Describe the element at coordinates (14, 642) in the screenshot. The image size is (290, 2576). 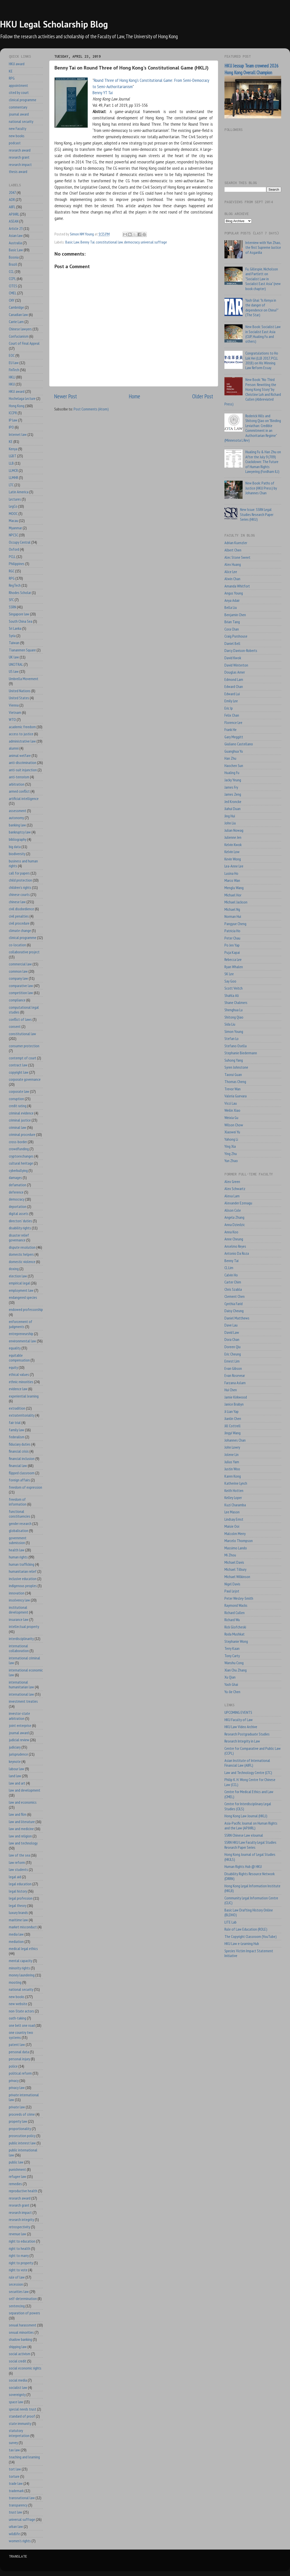
I see `Taiwan` at that location.